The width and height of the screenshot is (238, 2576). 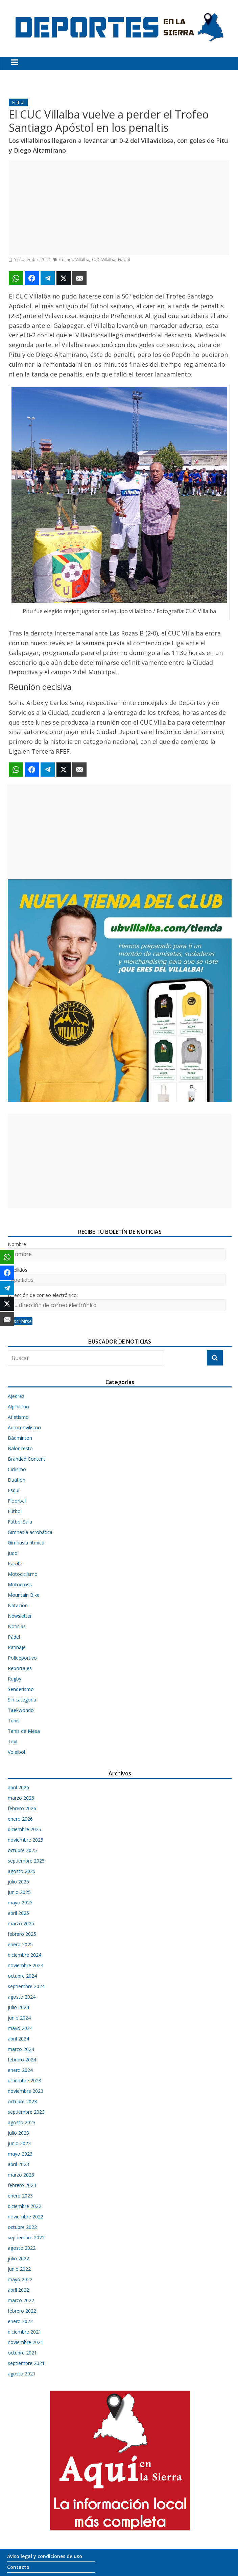 I want to click on Mountain Bike, so click(x=24, y=1595).